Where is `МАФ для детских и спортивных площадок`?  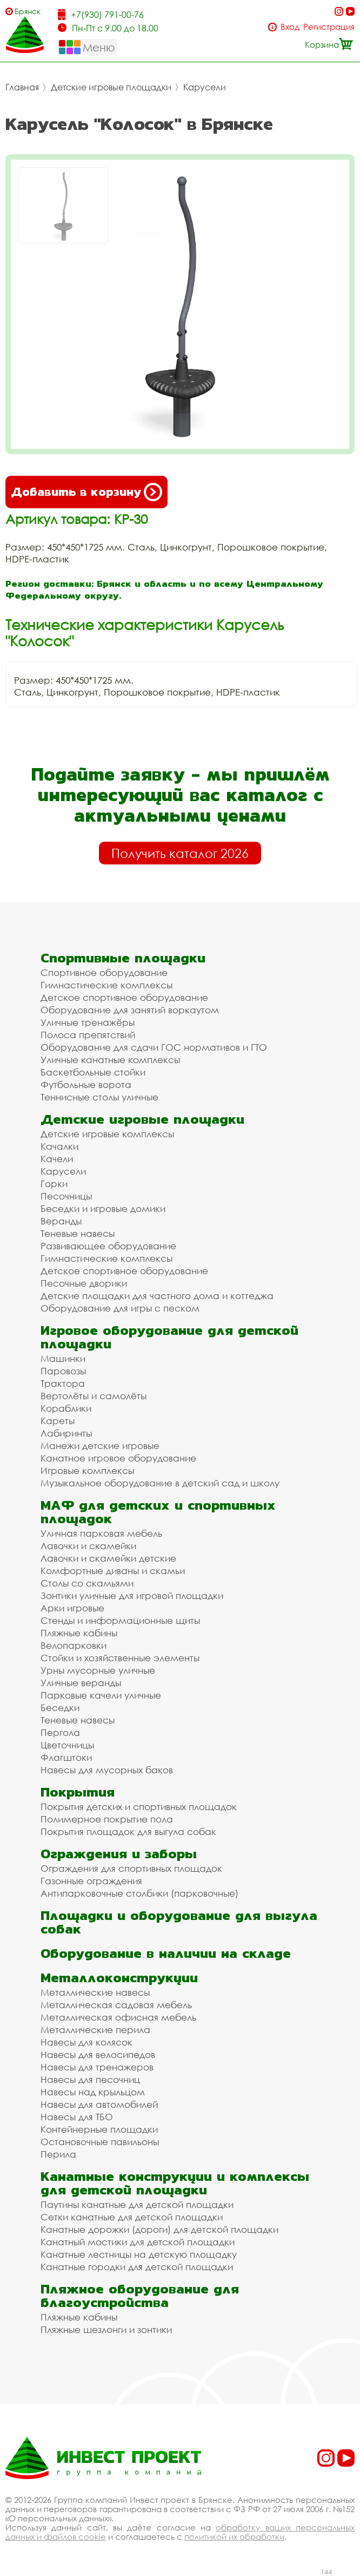
МАФ для детских и спортивных площадок is located at coordinates (158, 1511).